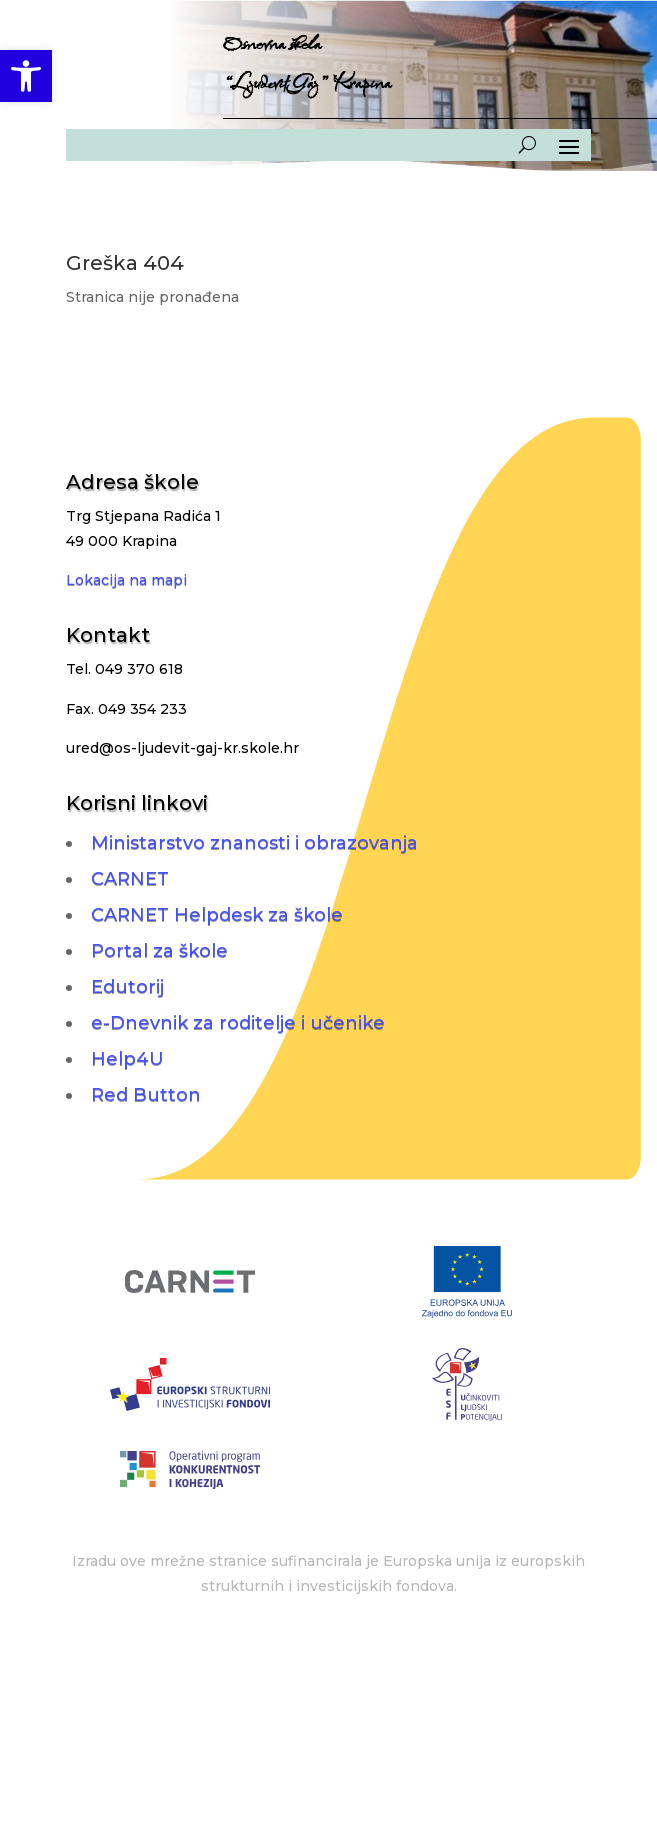 The width and height of the screenshot is (657, 1848). What do you see at coordinates (217, 915) in the screenshot?
I see `CARNET Helpdesk za škole` at bounding box center [217, 915].